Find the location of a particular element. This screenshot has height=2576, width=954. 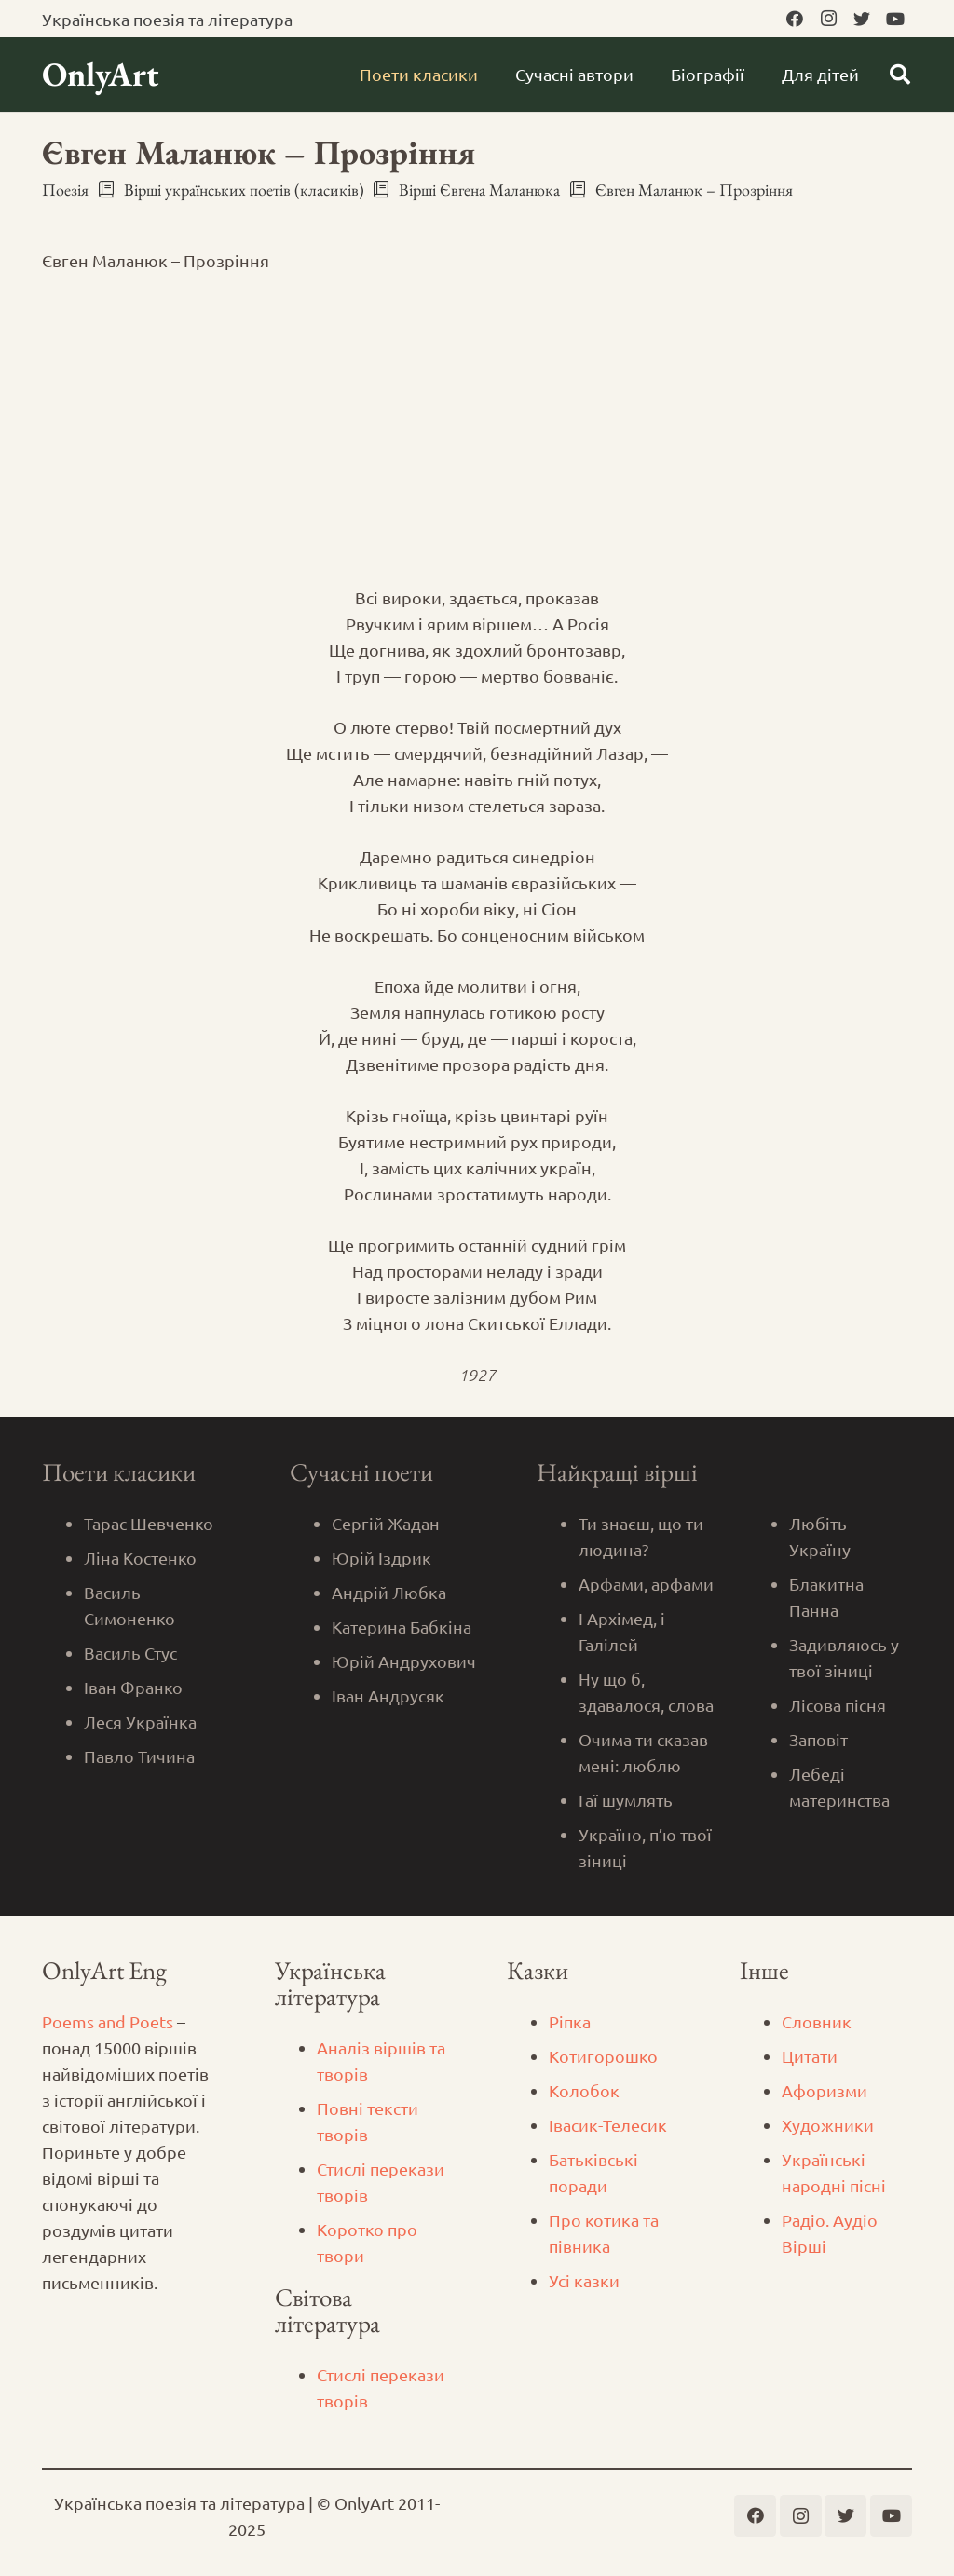

Художники is located at coordinates (828, 2125).